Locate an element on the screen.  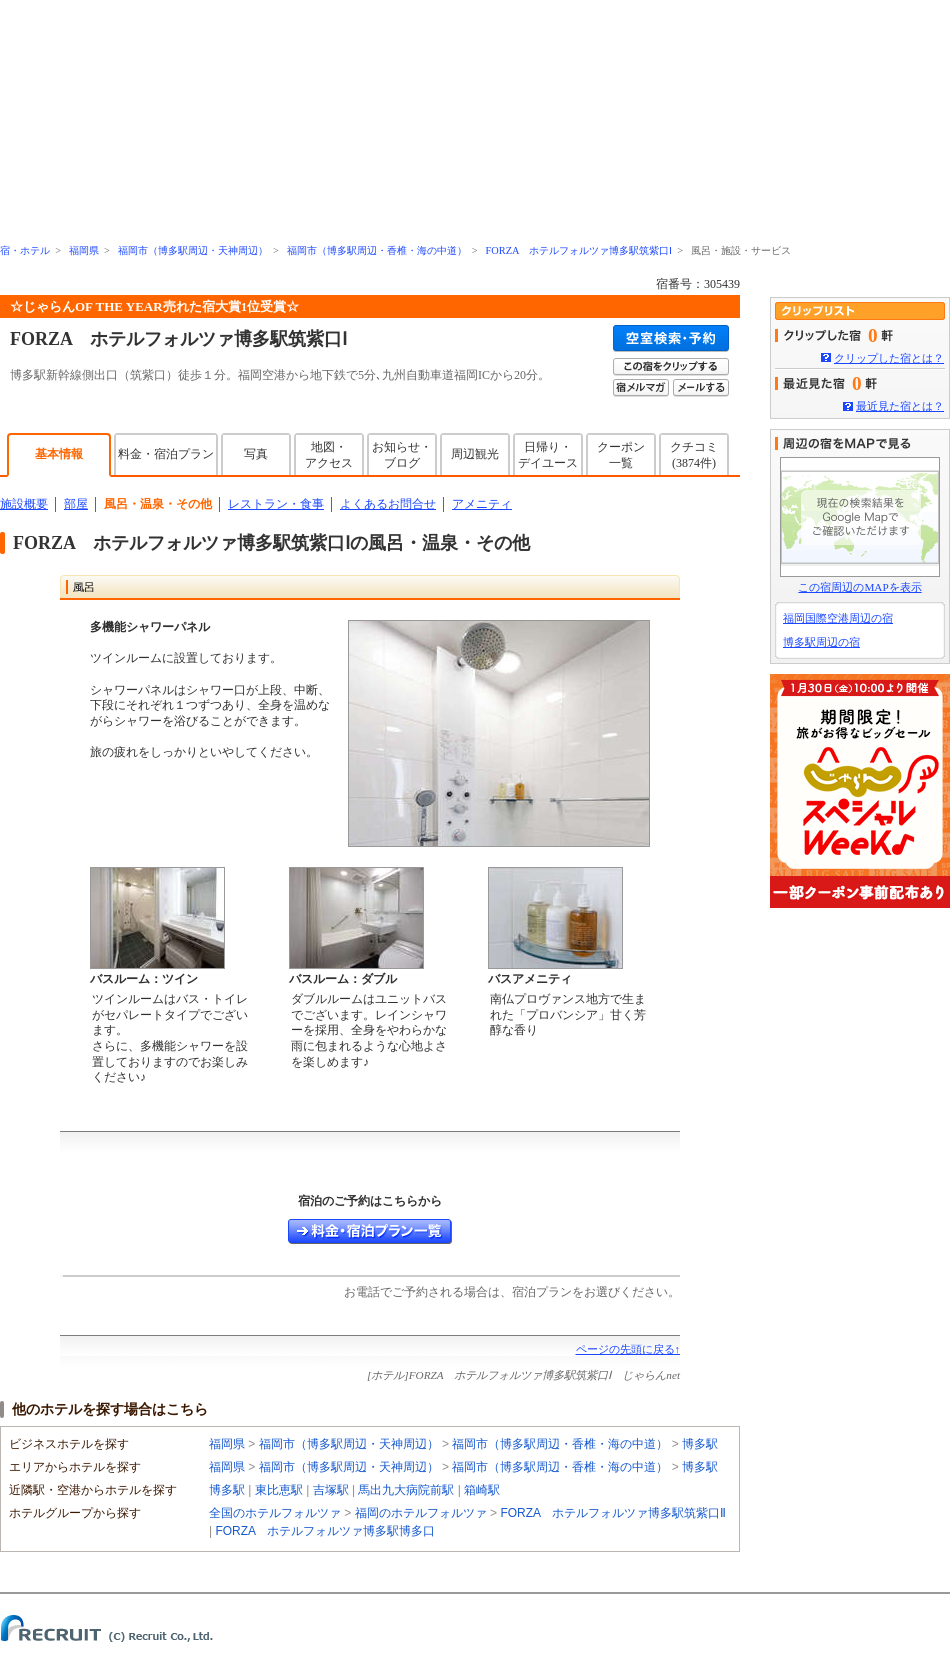
FORZA ホテルフォルツァ博多駅筑紫口Ⅱ is located at coordinates (613, 1513).